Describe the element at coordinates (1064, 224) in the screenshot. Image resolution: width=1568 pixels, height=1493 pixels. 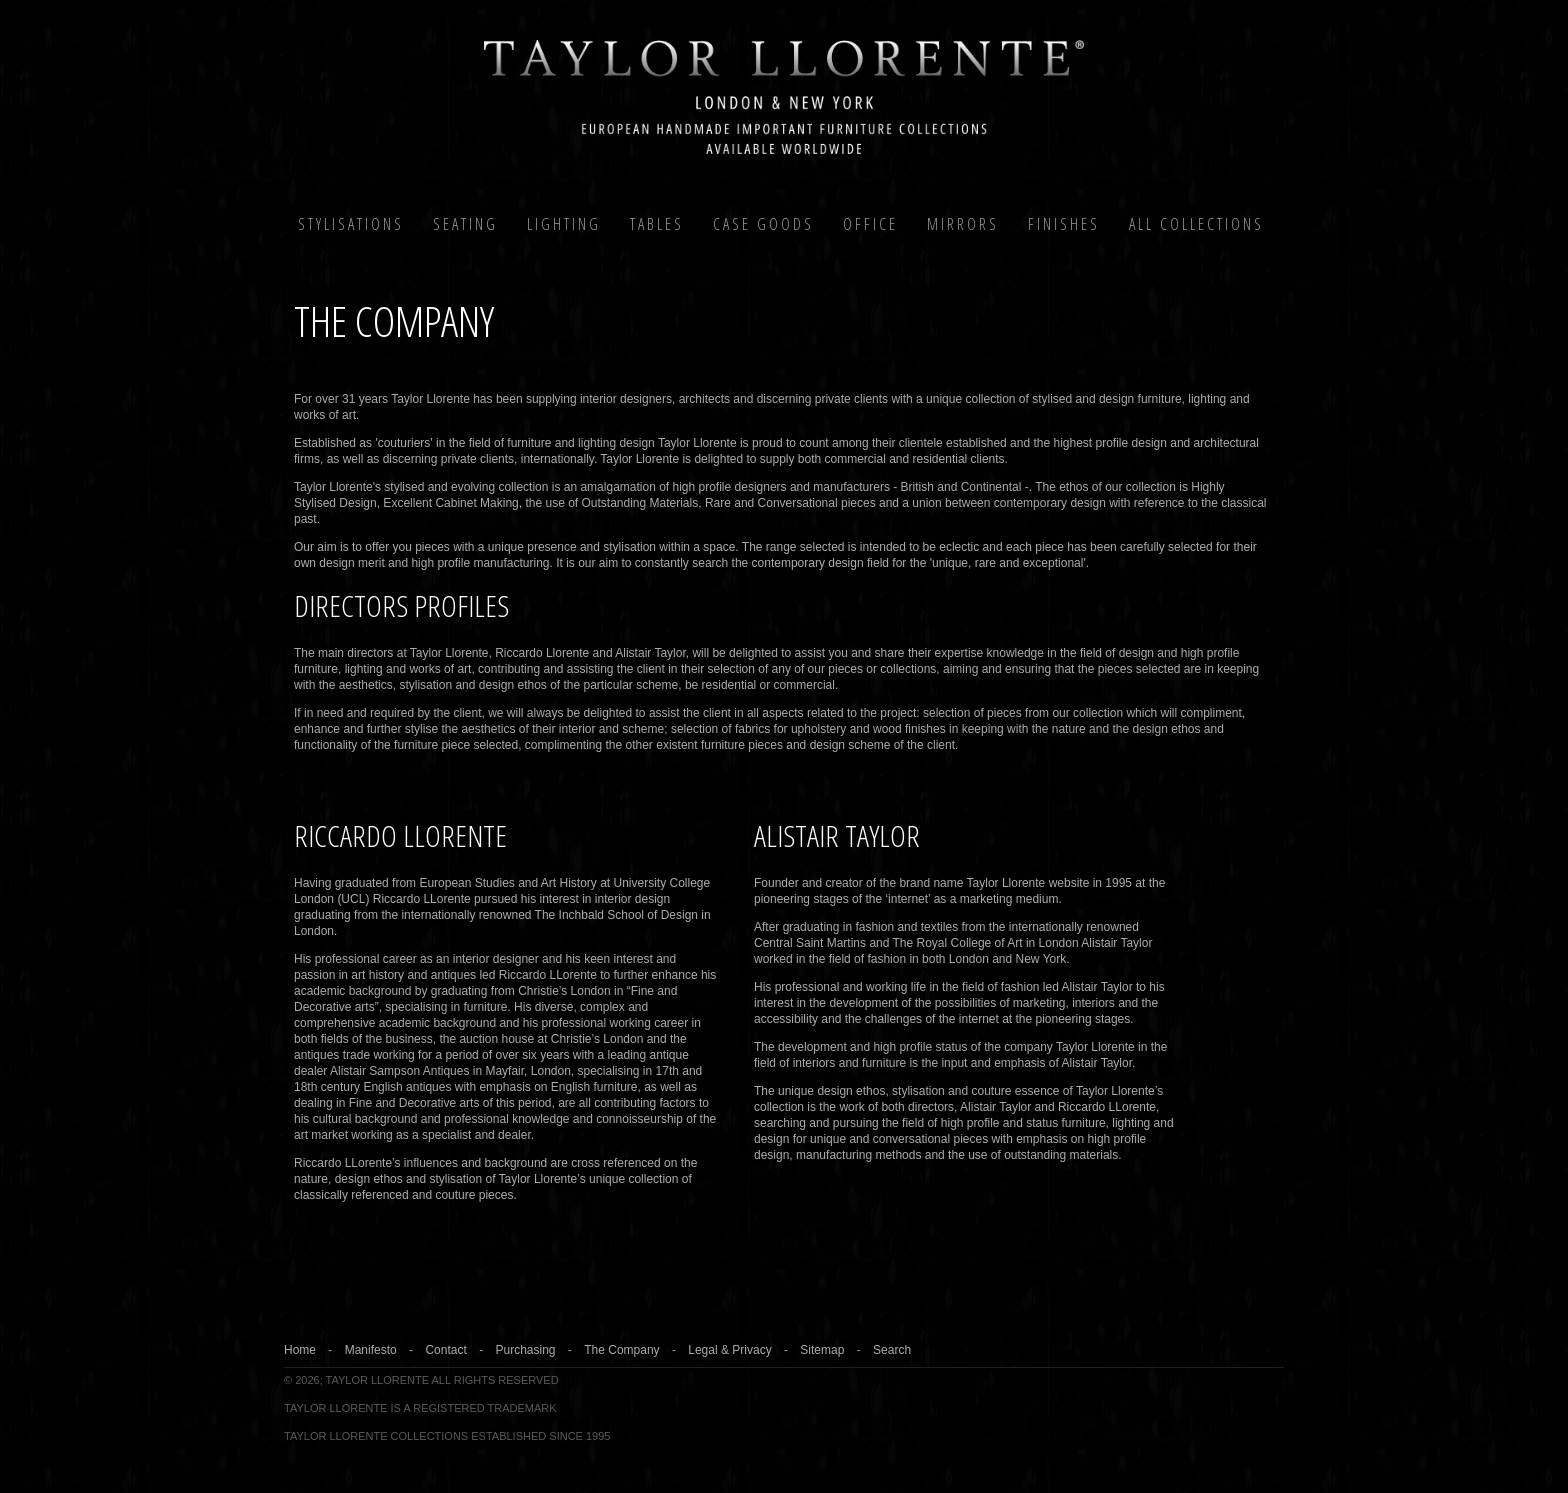
I see `Finishes` at that location.